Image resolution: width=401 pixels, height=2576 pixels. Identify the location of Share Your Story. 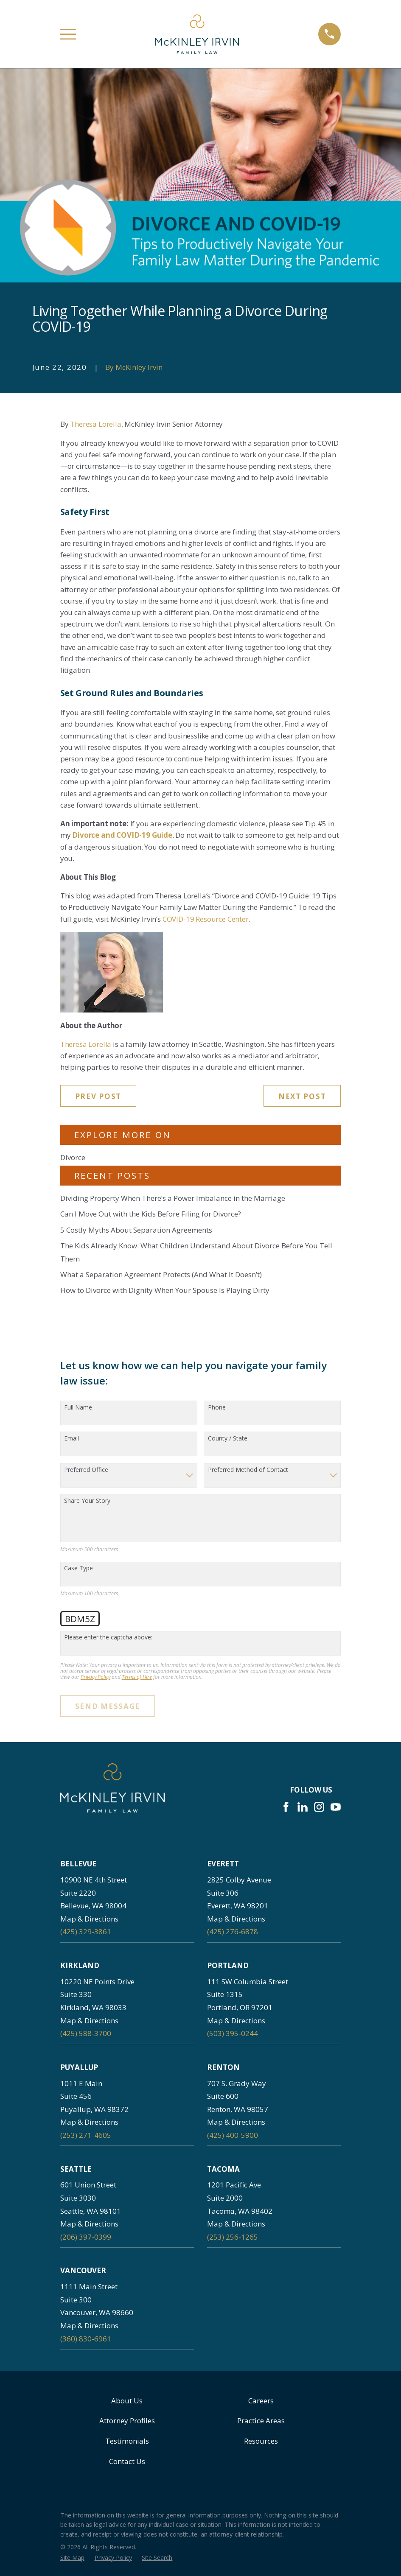
(87, 1501).